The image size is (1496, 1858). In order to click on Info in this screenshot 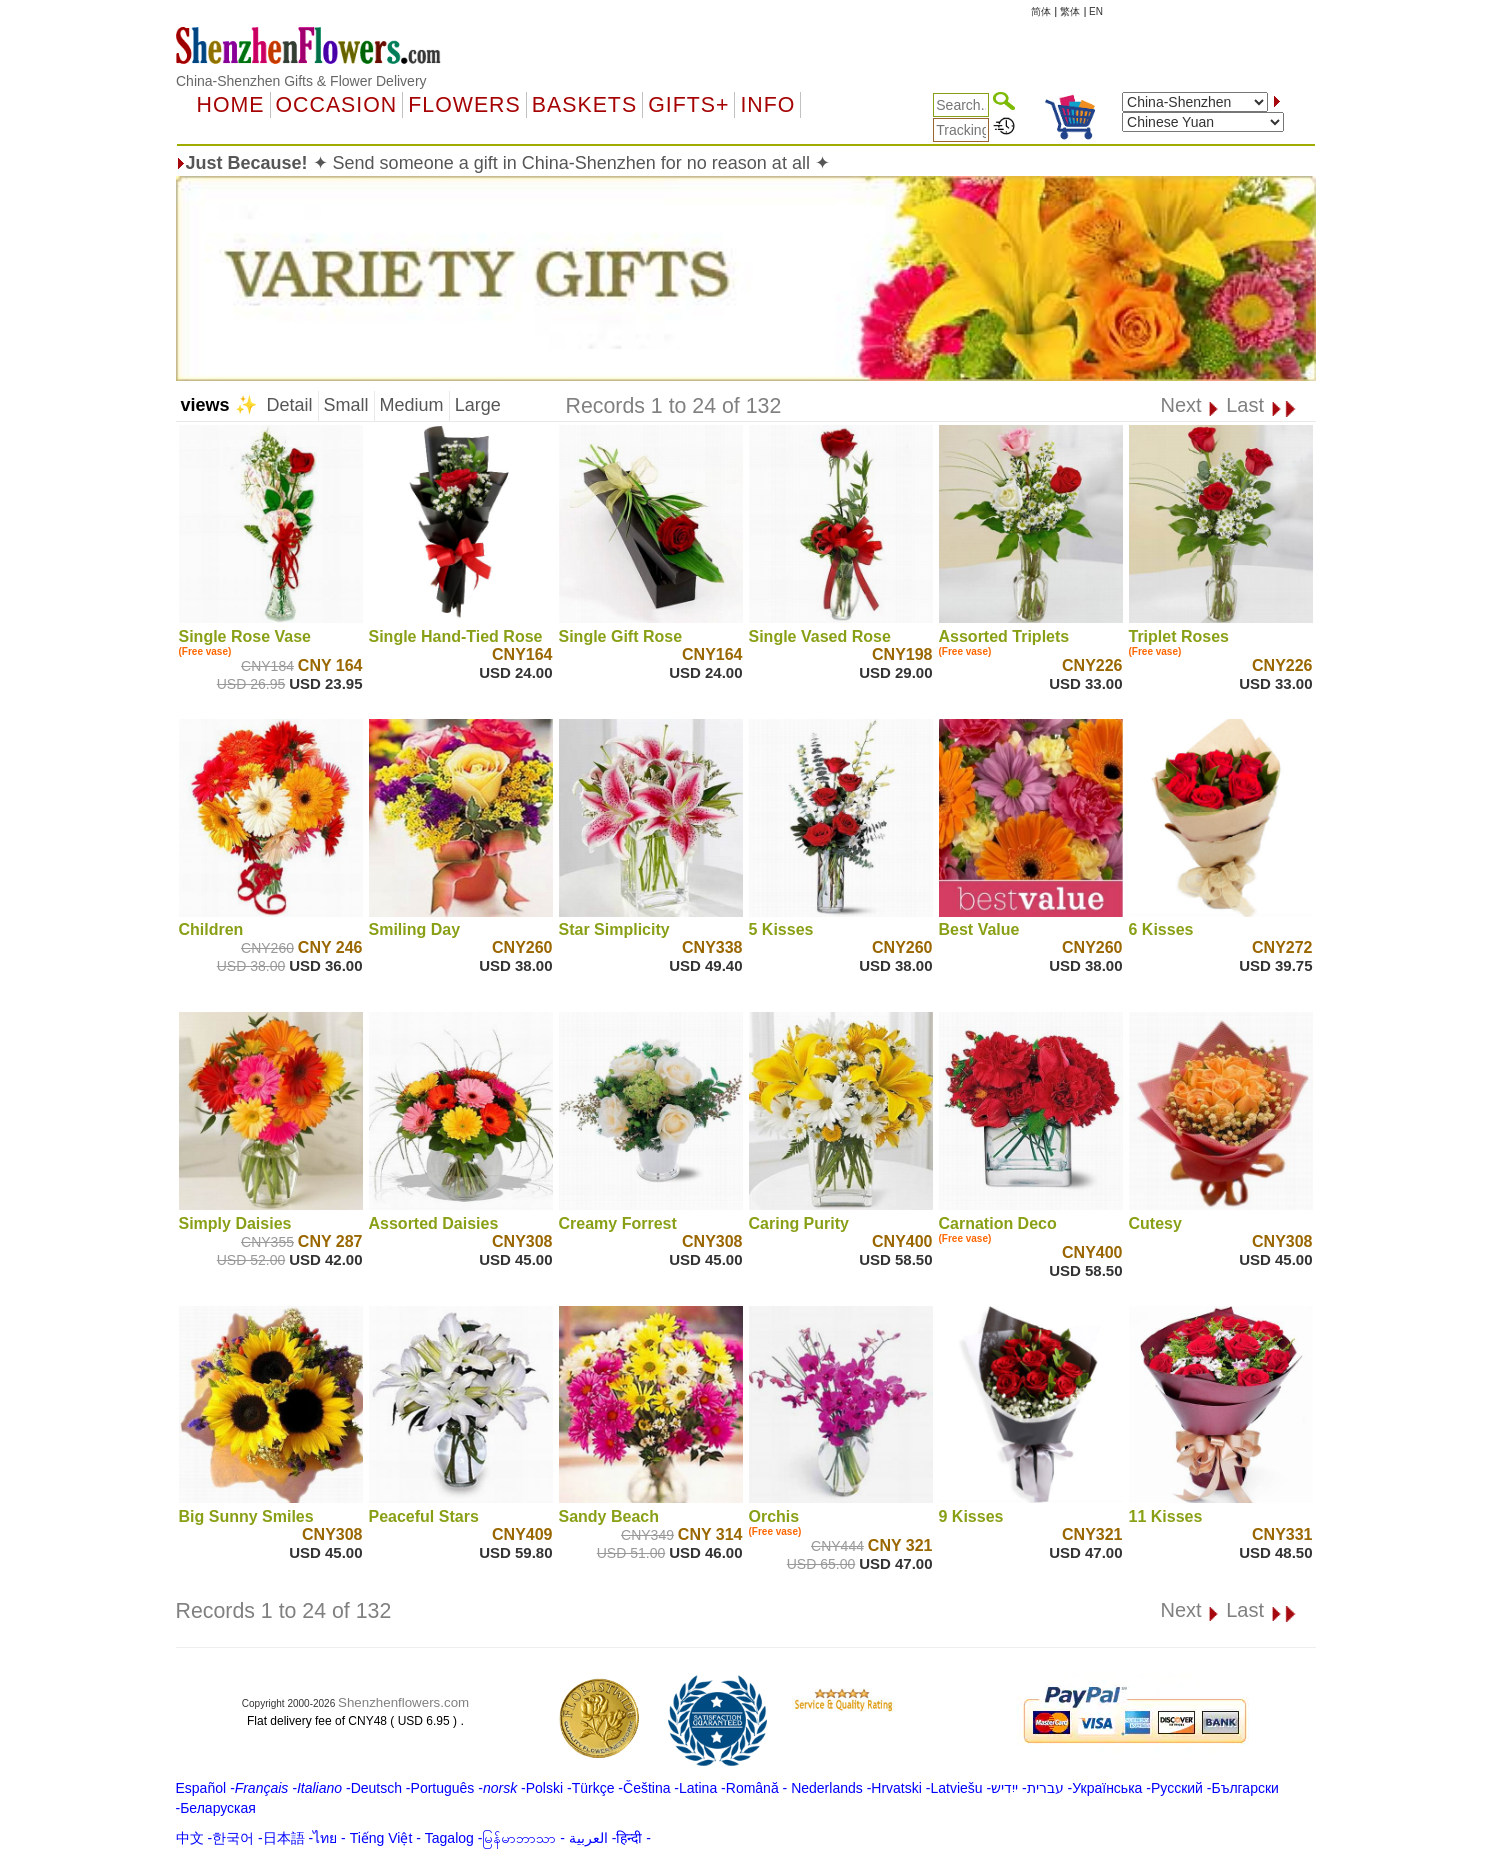, I will do `click(767, 105)`.